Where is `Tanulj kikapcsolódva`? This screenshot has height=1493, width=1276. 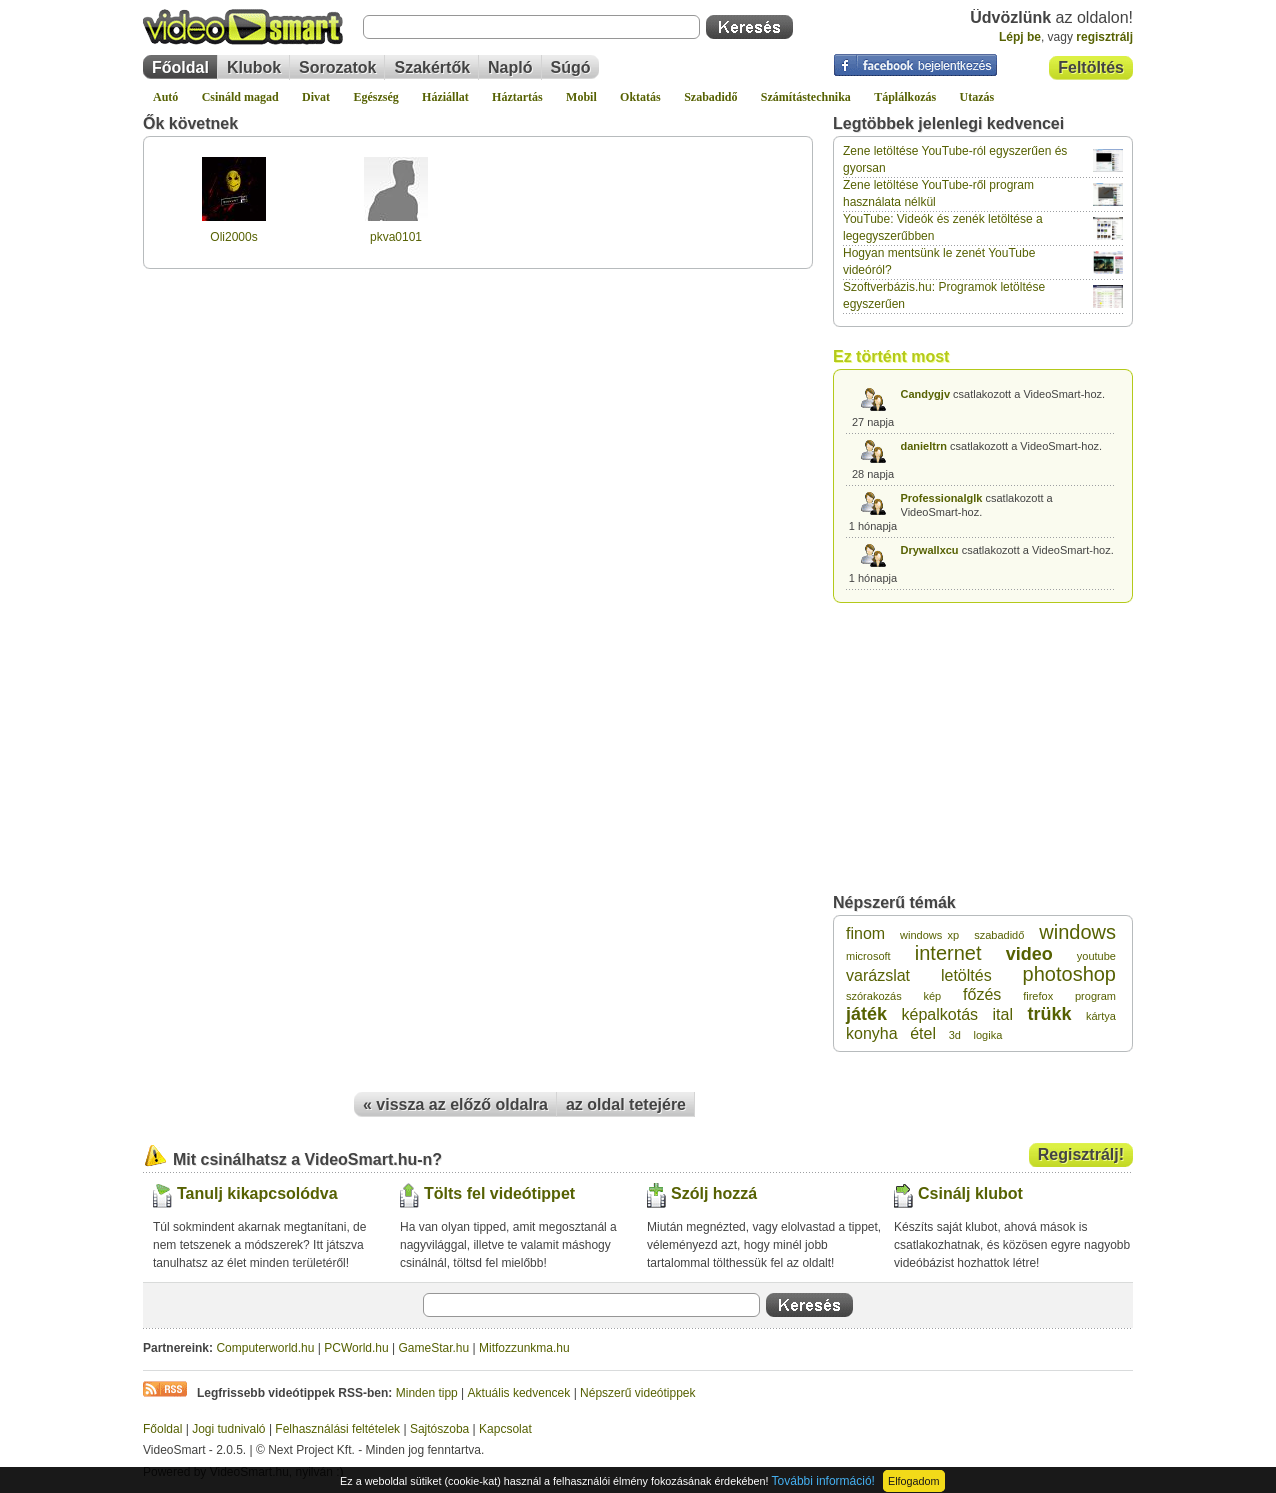 Tanulj kikapcsolódva is located at coordinates (257, 1193).